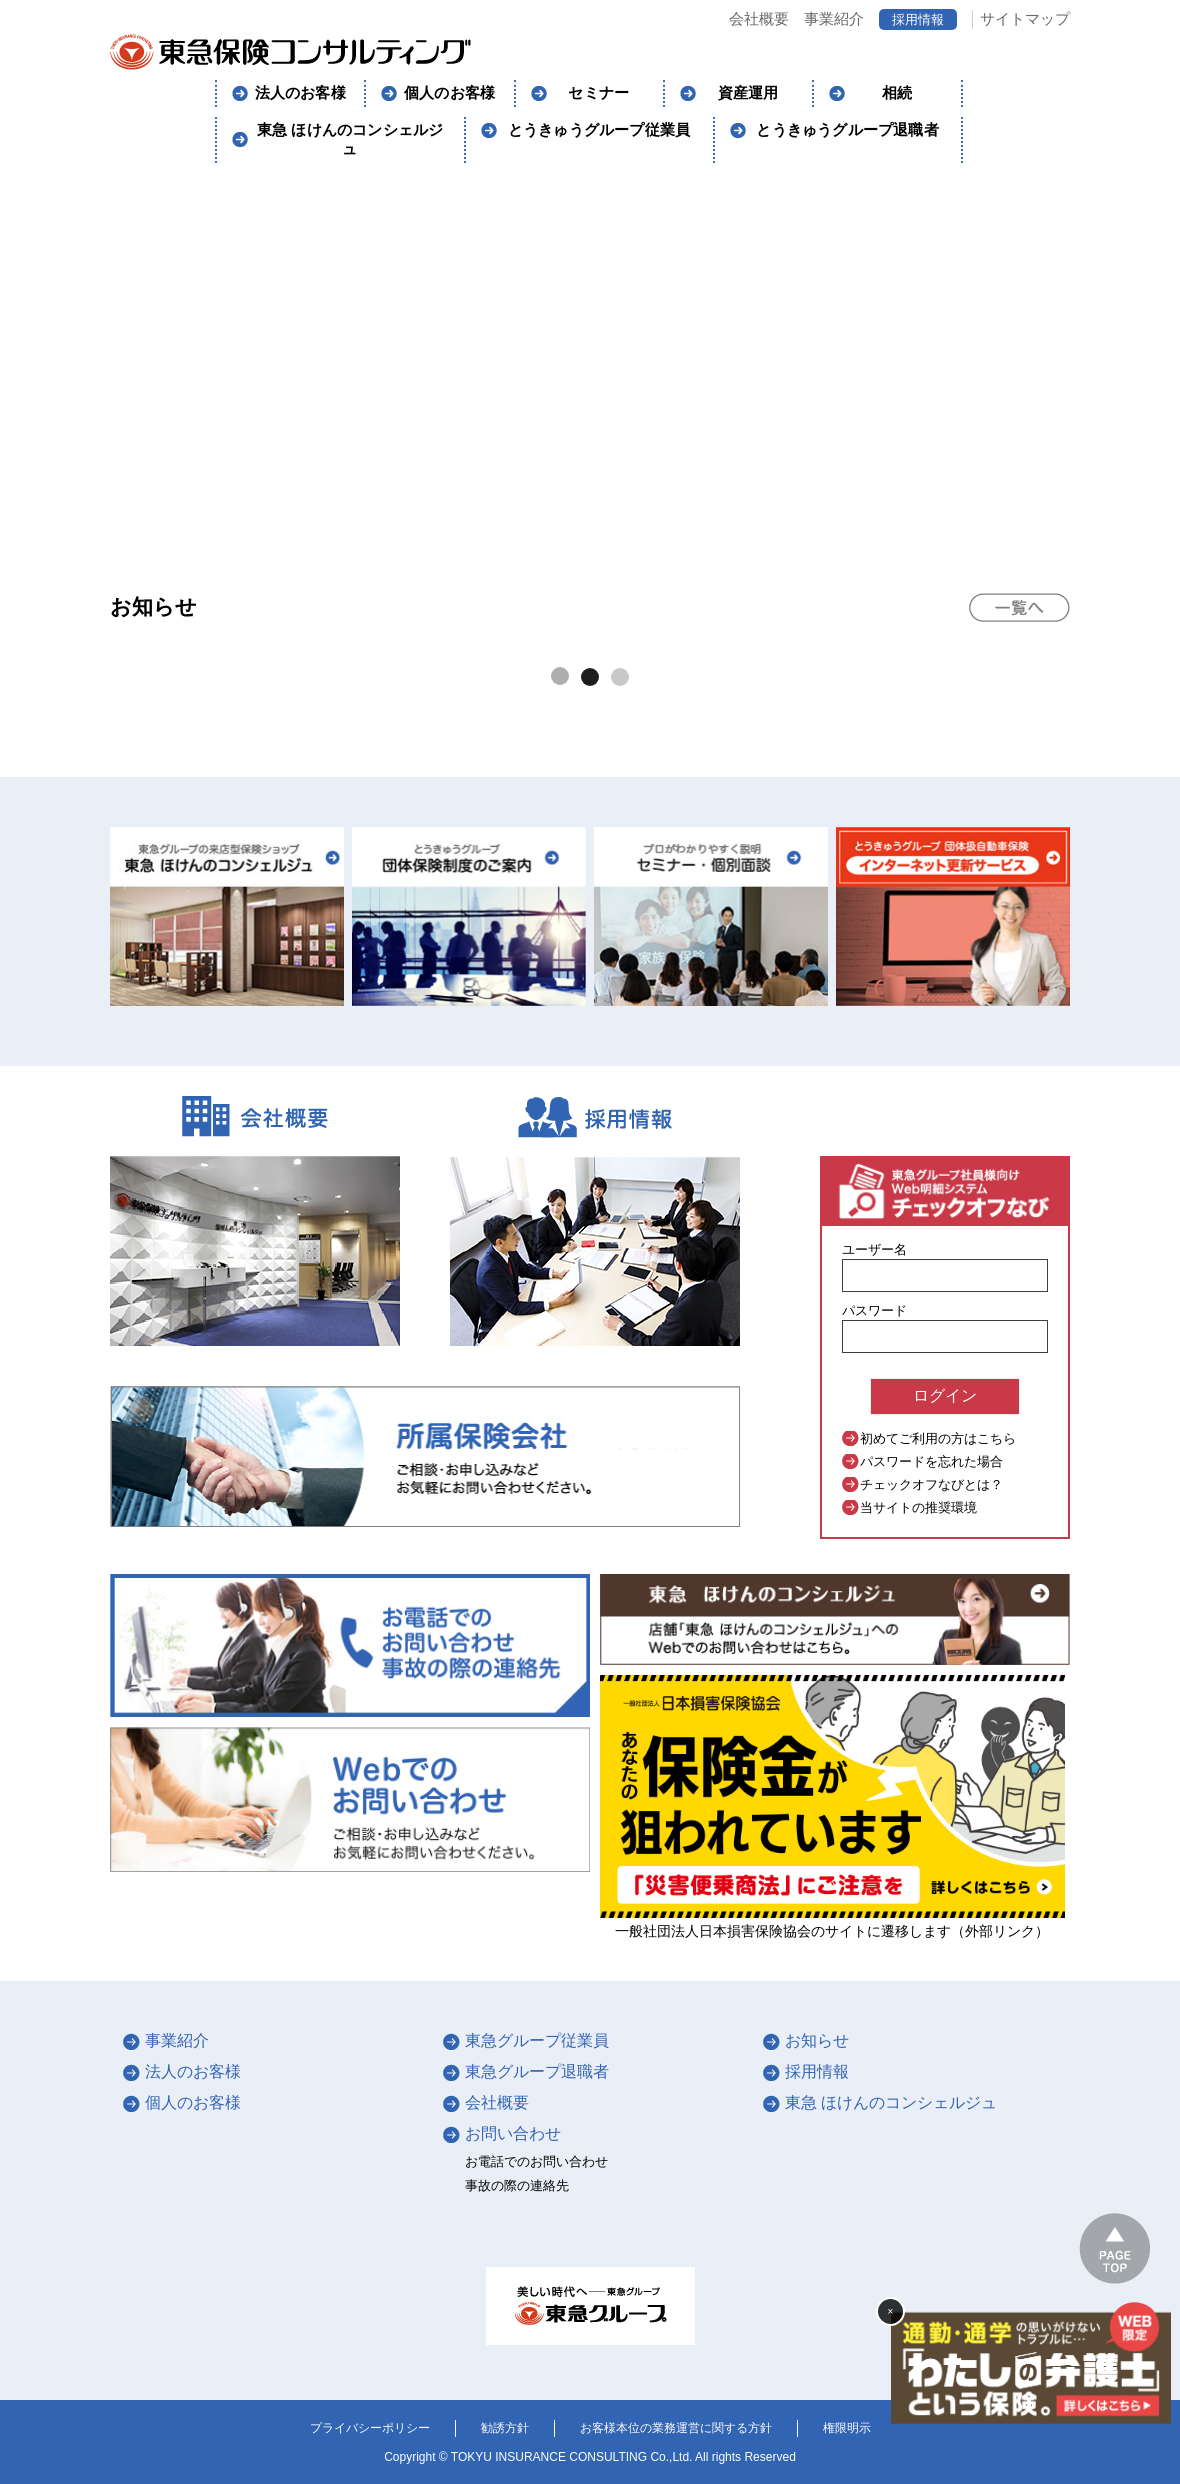  What do you see at coordinates (449, 93) in the screenshot?
I see `個人のお客様` at bounding box center [449, 93].